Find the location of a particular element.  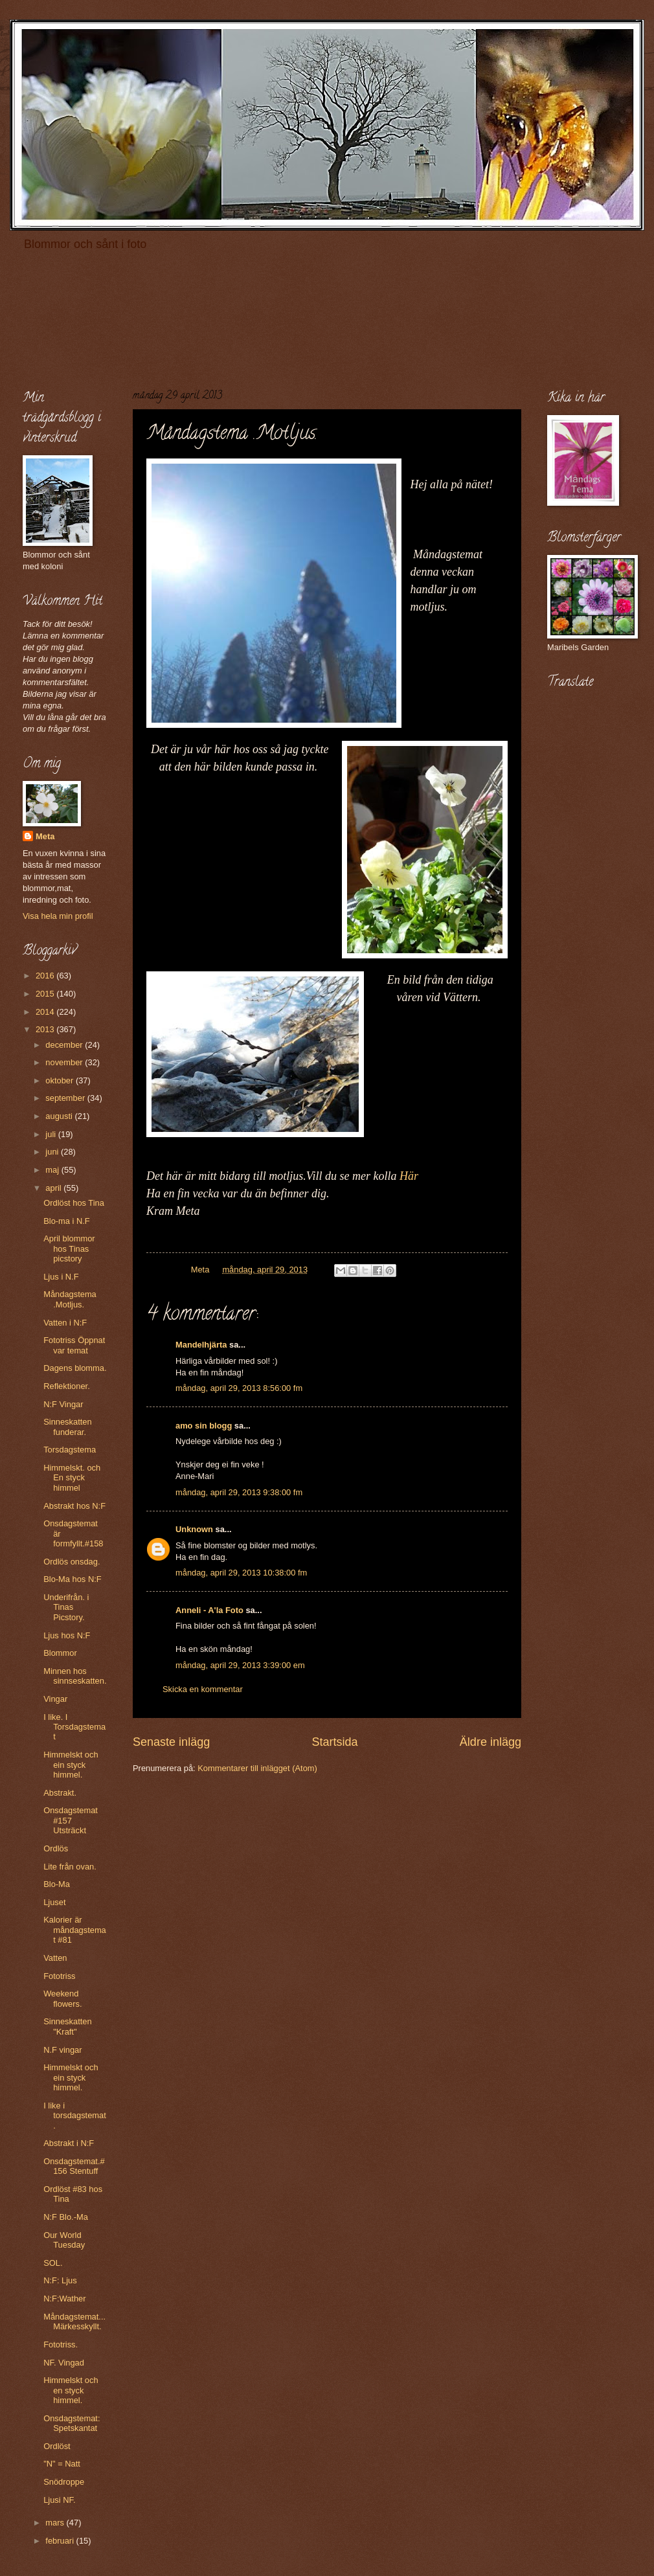

2015 is located at coordinates (46, 994).